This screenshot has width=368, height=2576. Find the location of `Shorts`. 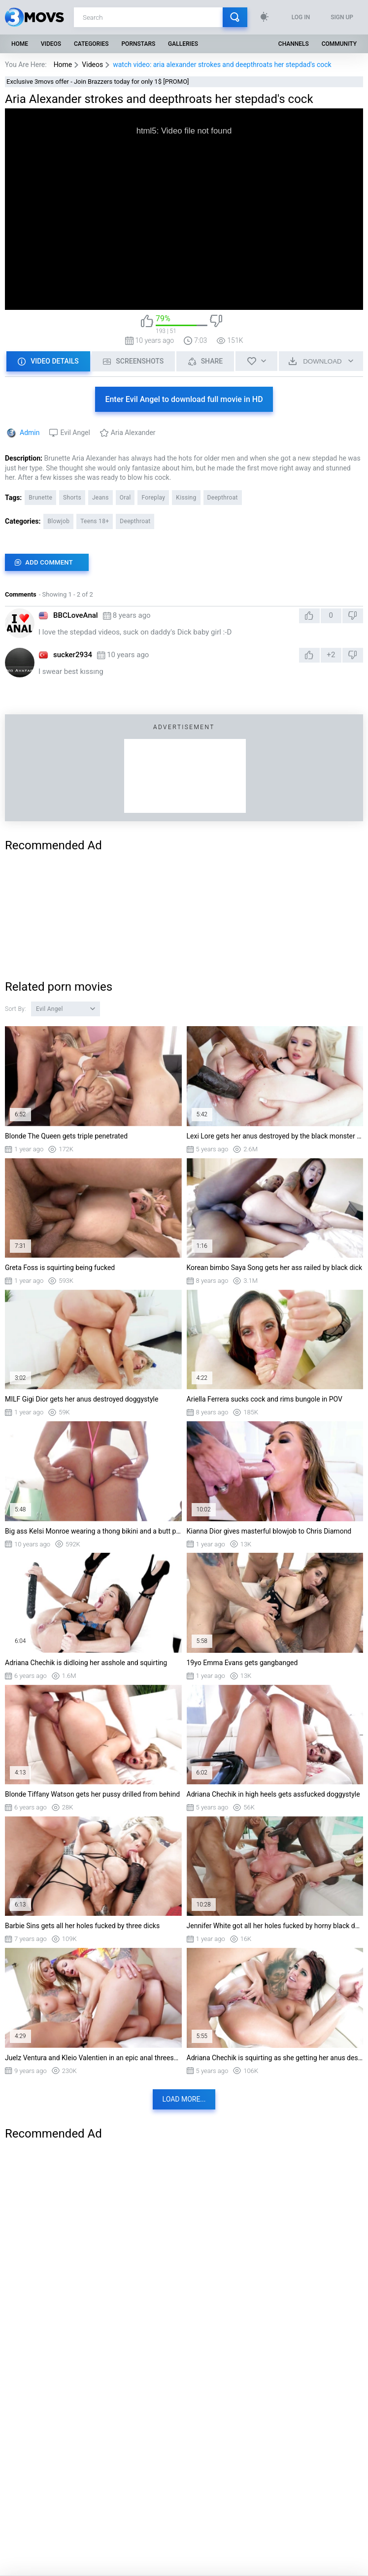

Shorts is located at coordinates (72, 497).